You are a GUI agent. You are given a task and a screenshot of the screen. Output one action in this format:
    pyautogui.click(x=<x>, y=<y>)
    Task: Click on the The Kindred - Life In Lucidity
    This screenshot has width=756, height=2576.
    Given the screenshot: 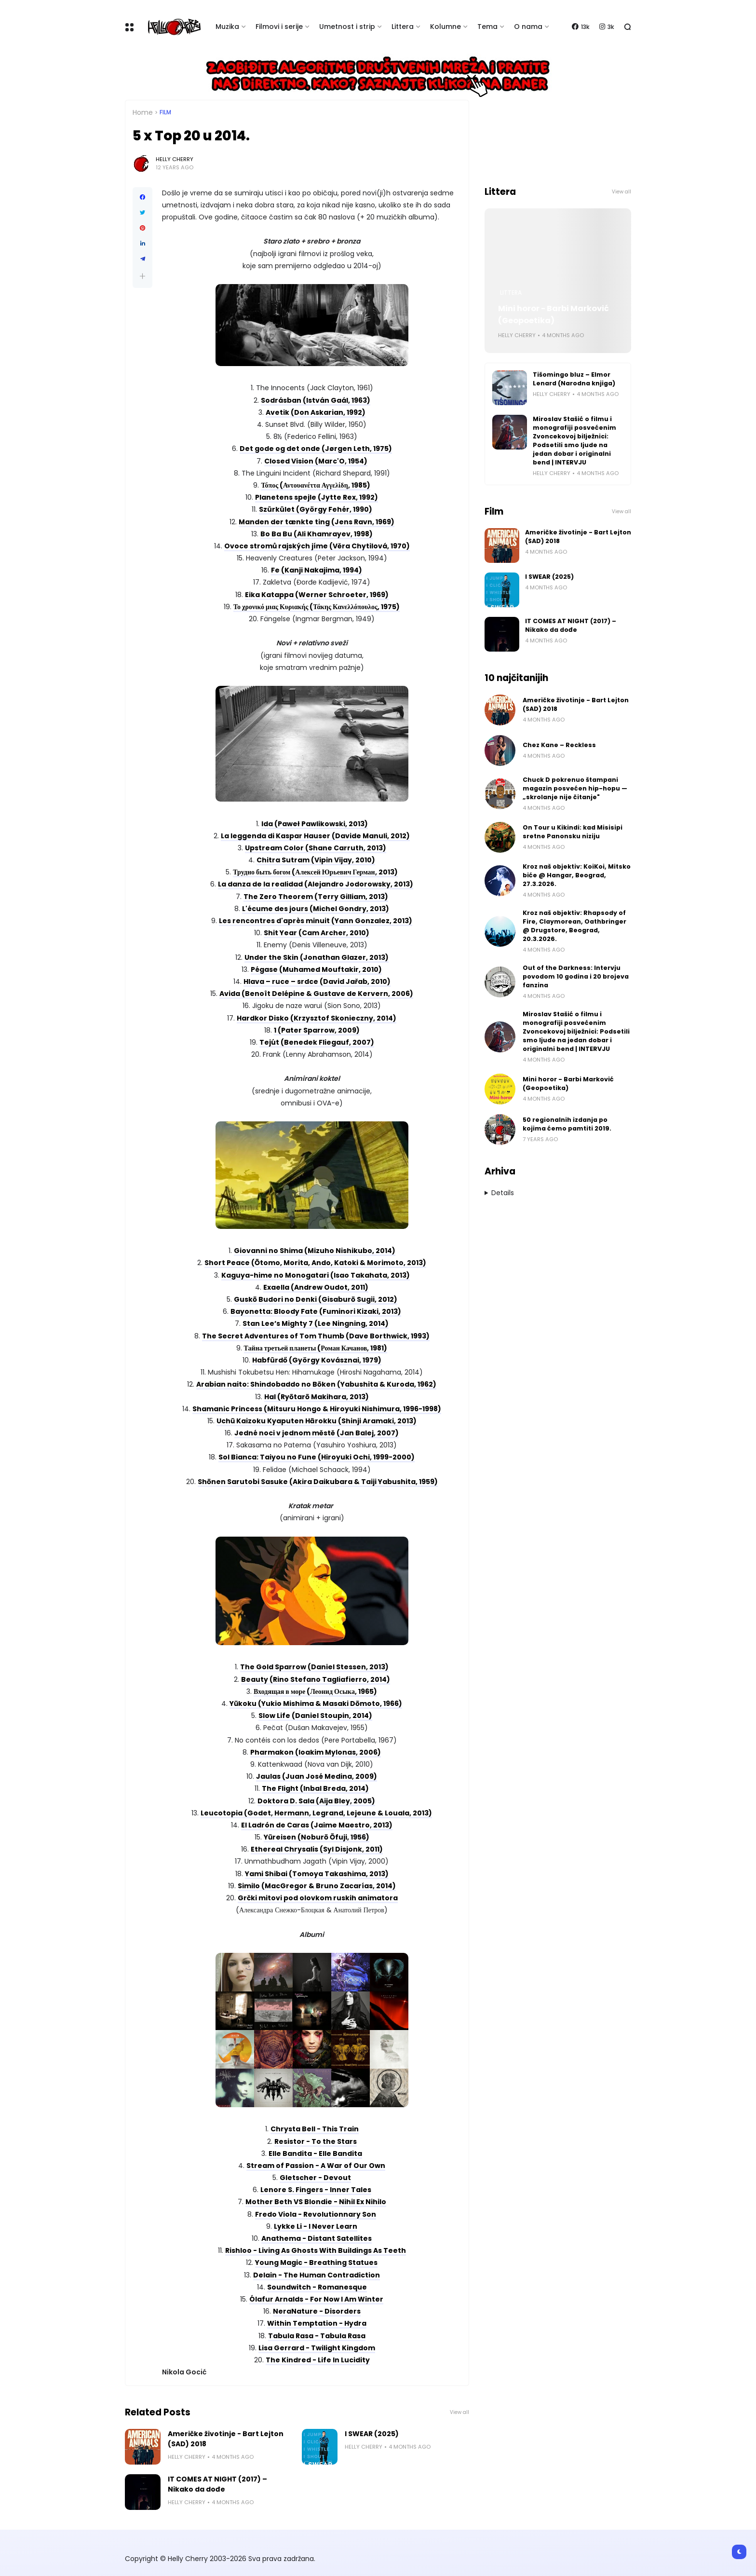 What is the action you would take?
    pyautogui.click(x=318, y=2360)
    